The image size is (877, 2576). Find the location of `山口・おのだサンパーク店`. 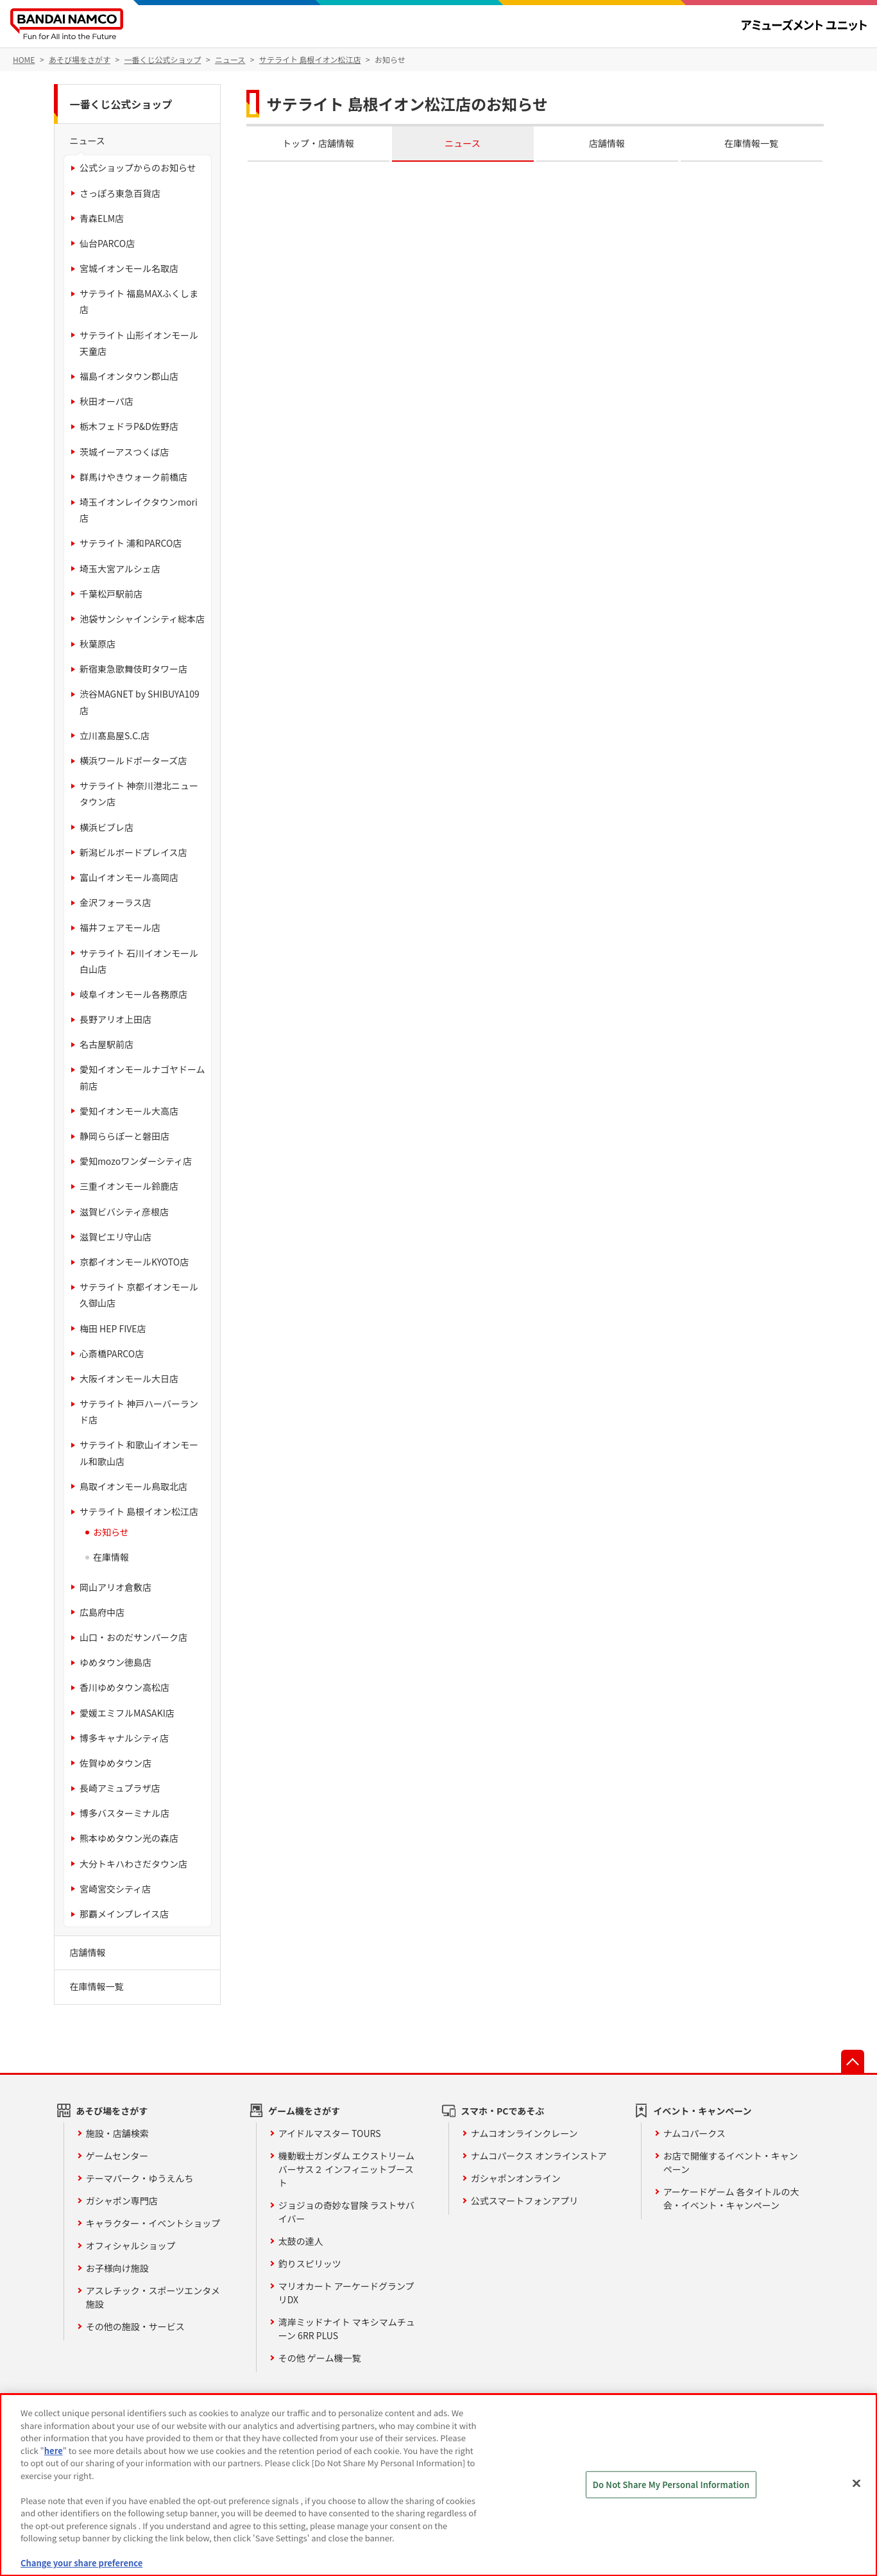

山口・おのだサンパーク店 is located at coordinates (133, 1637).